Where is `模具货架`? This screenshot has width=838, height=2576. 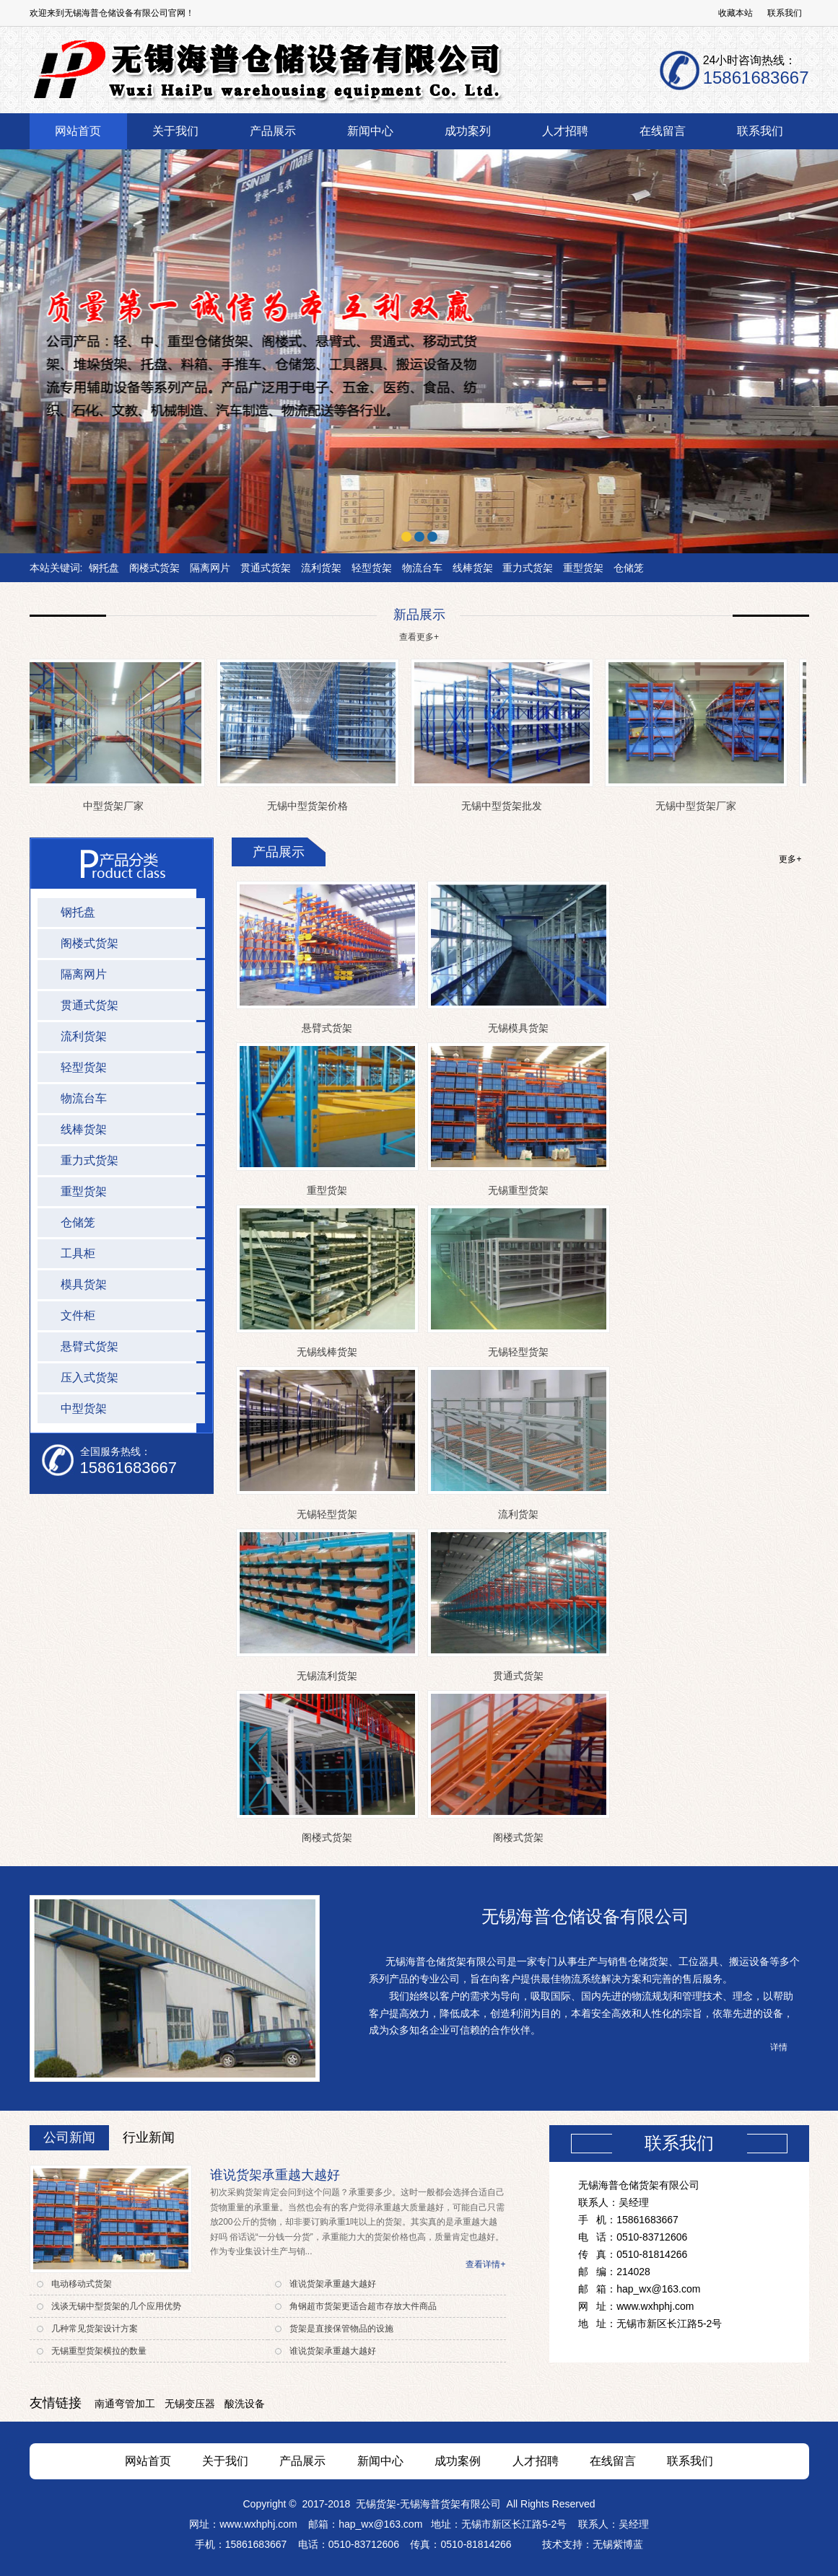
模具货架 is located at coordinates (84, 1284).